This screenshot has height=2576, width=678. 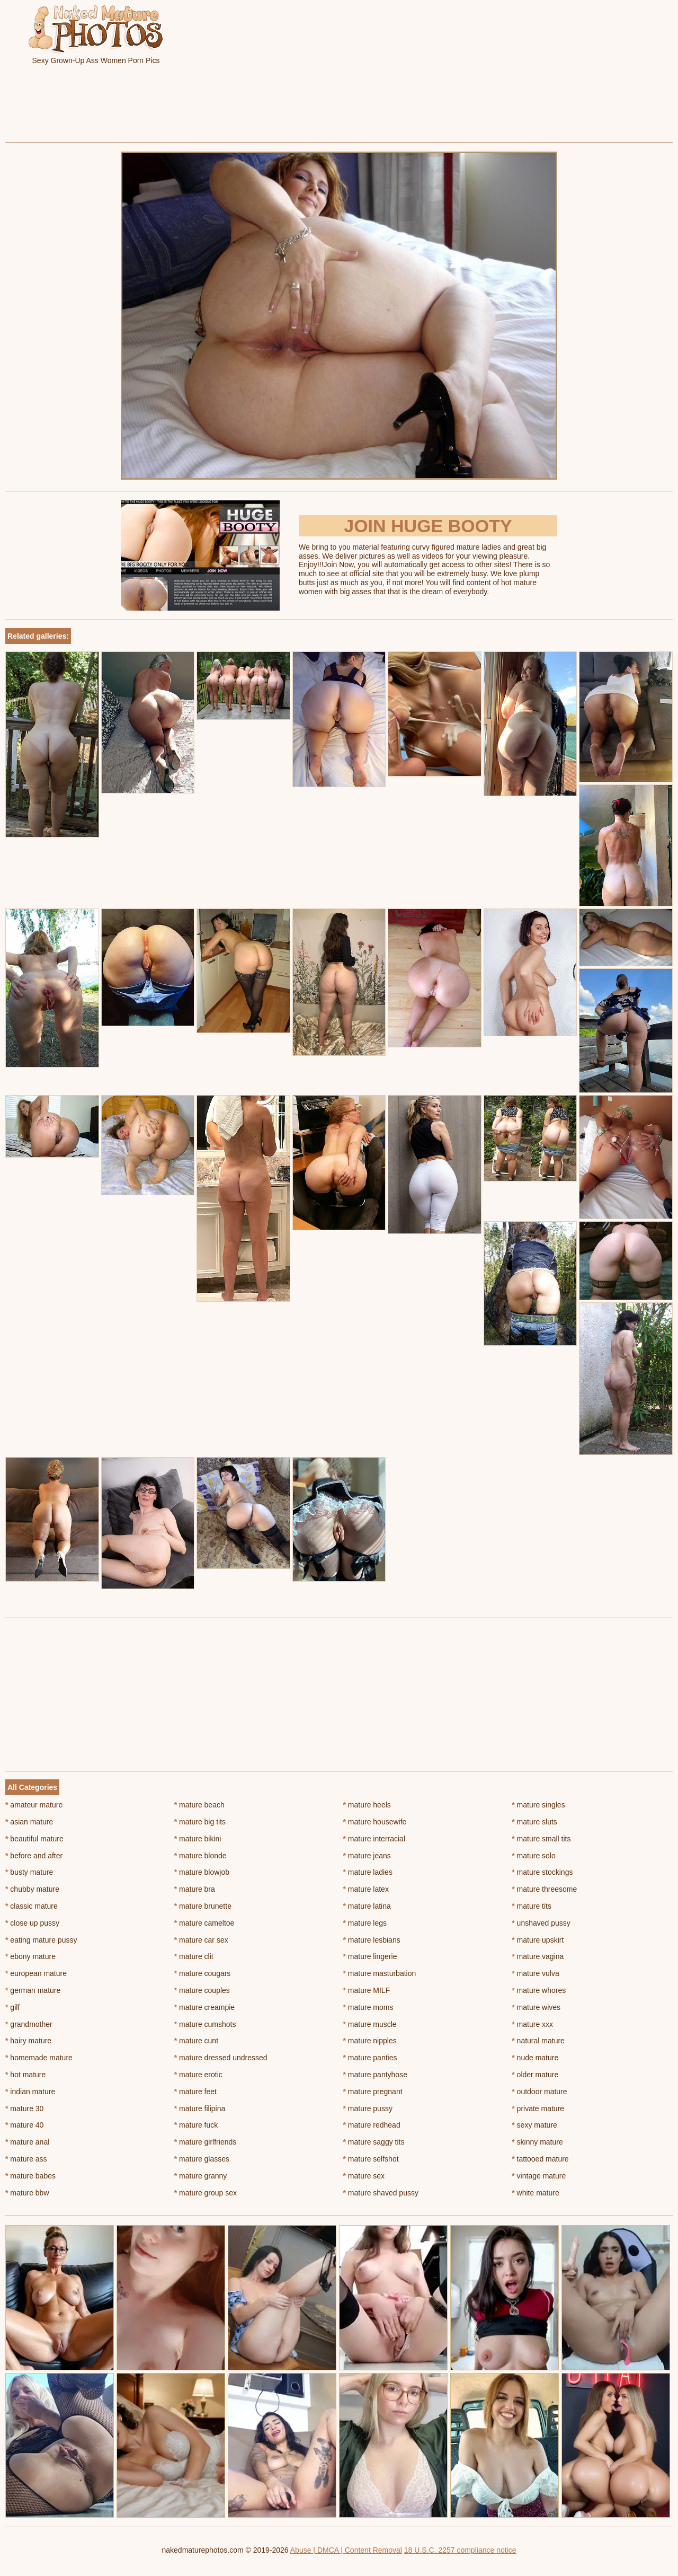 I want to click on mature anal, so click(x=27, y=2142).